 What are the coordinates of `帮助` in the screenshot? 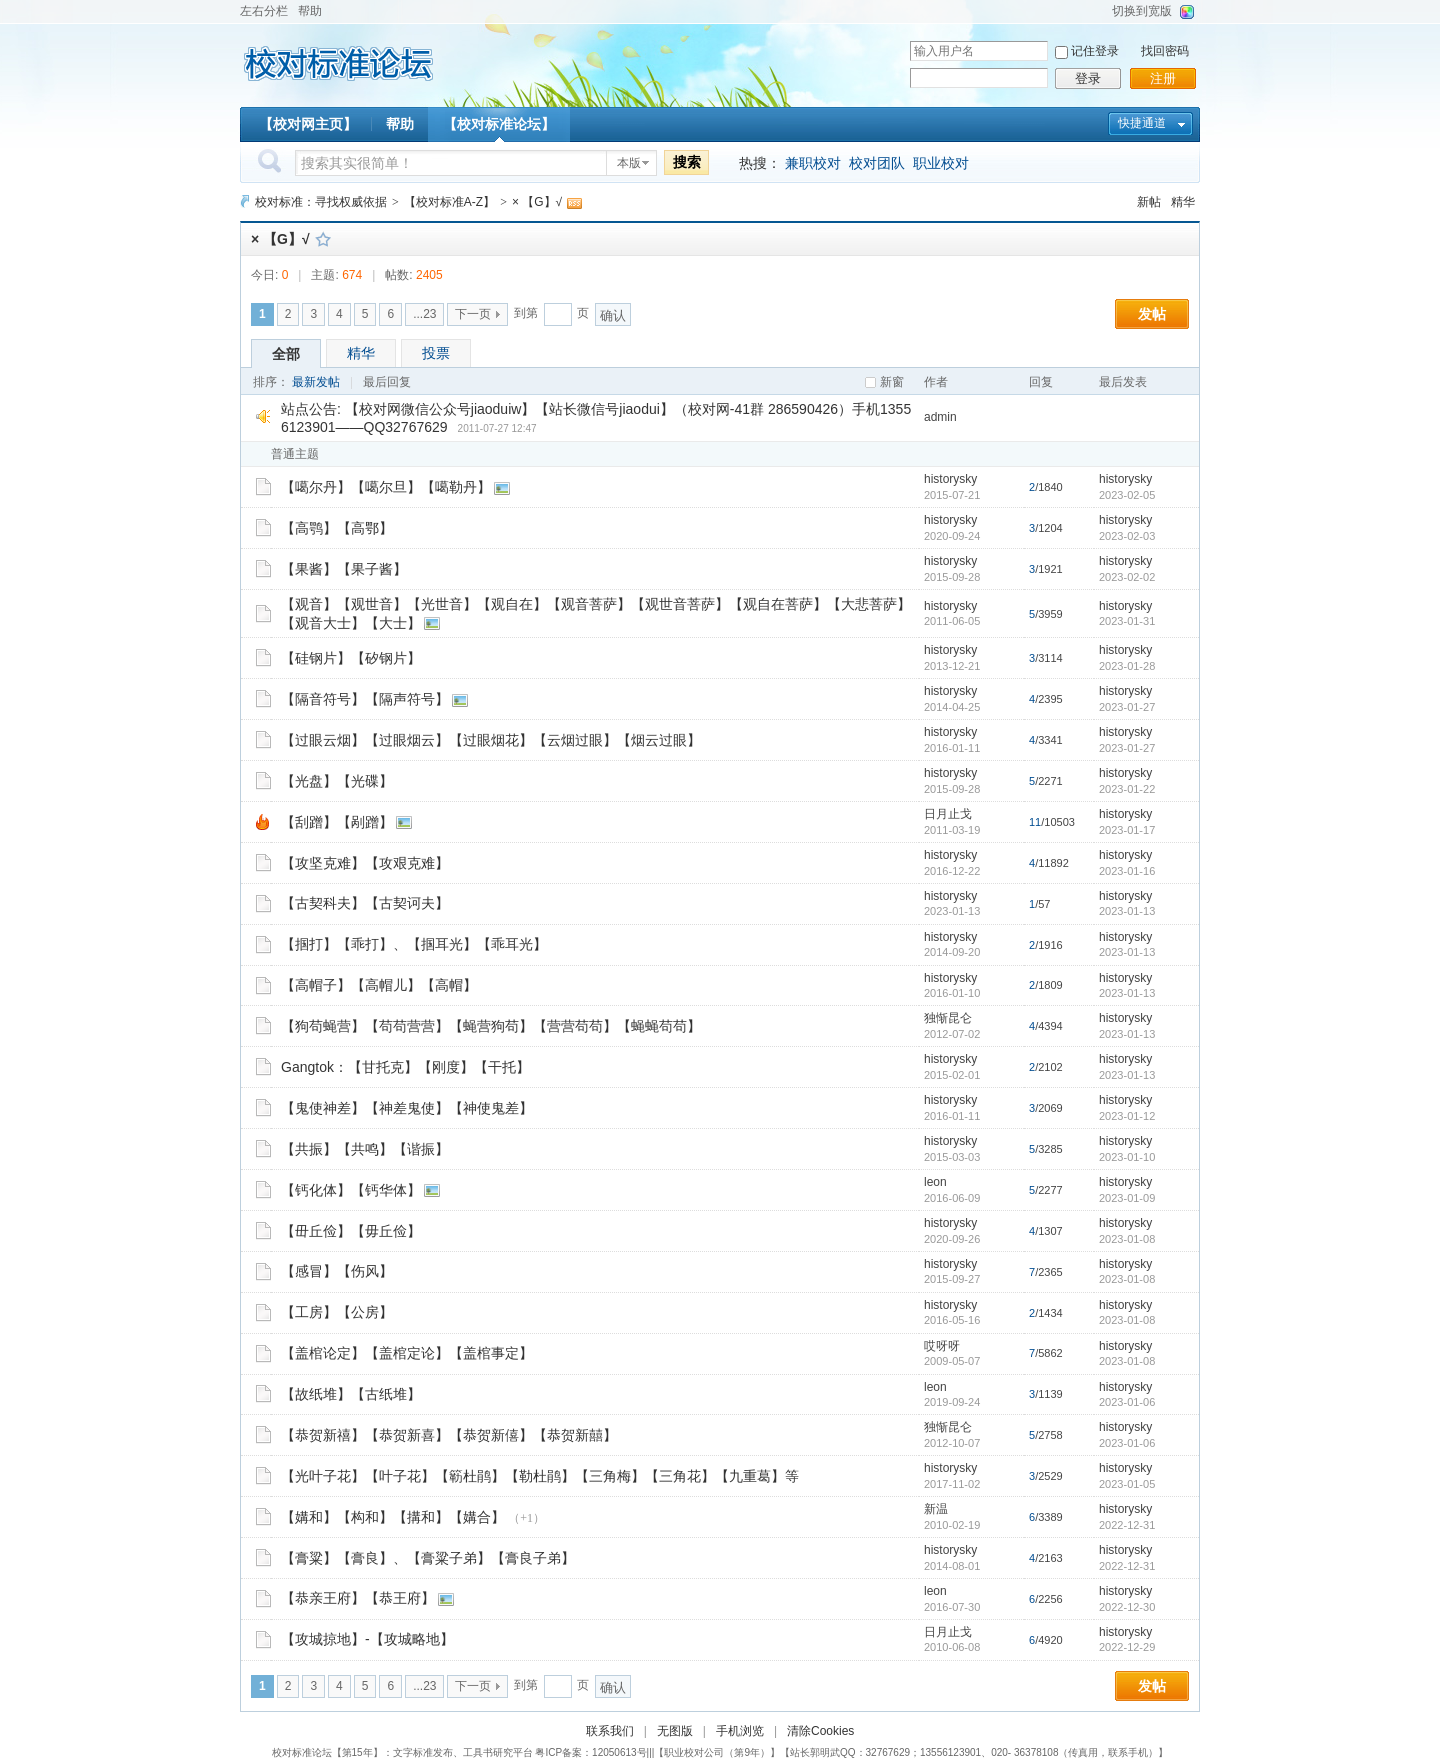 It's located at (310, 11).